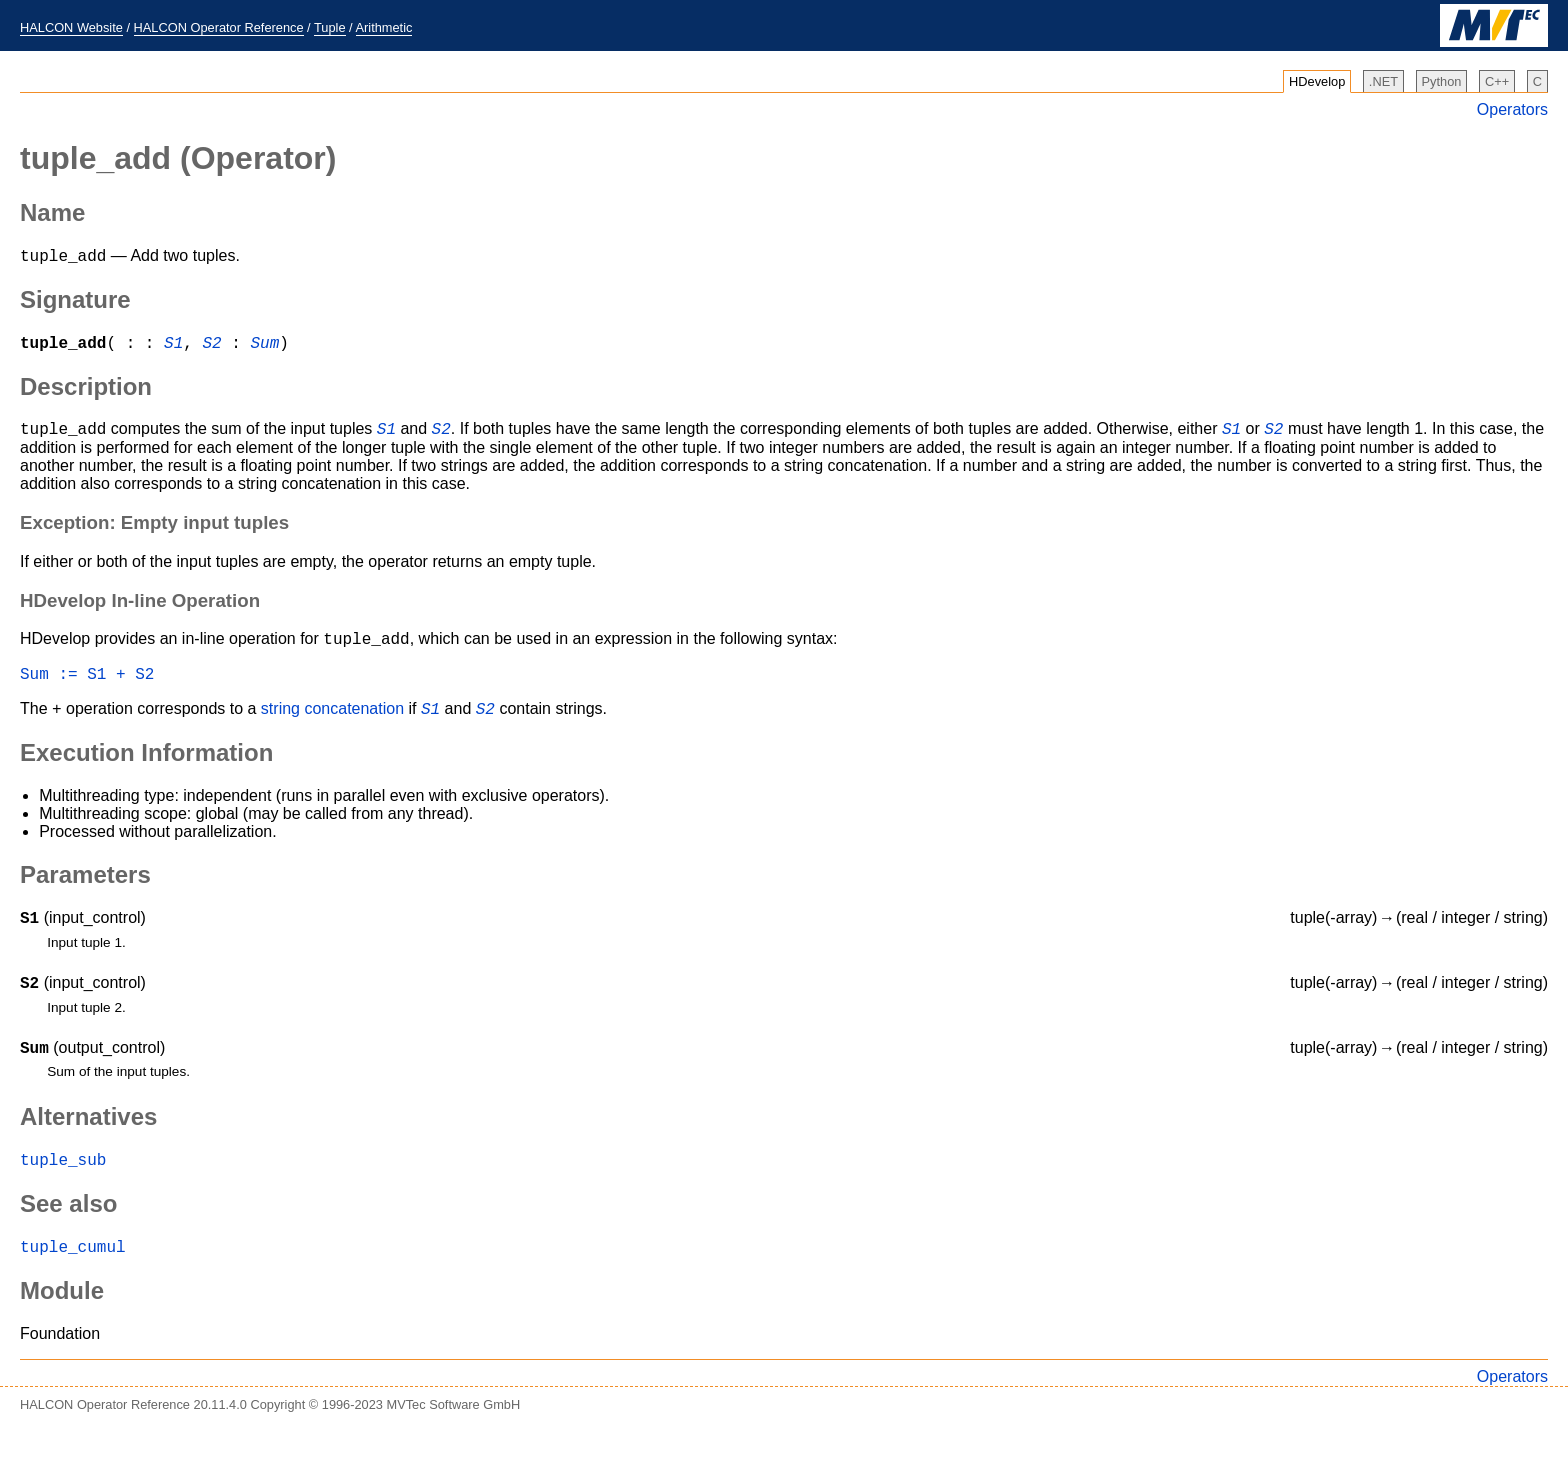 The width and height of the screenshot is (1568, 1460). What do you see at coordinates (330, 27) in the screenshot?
I see `Tuple` at bounding box center [330, 27].